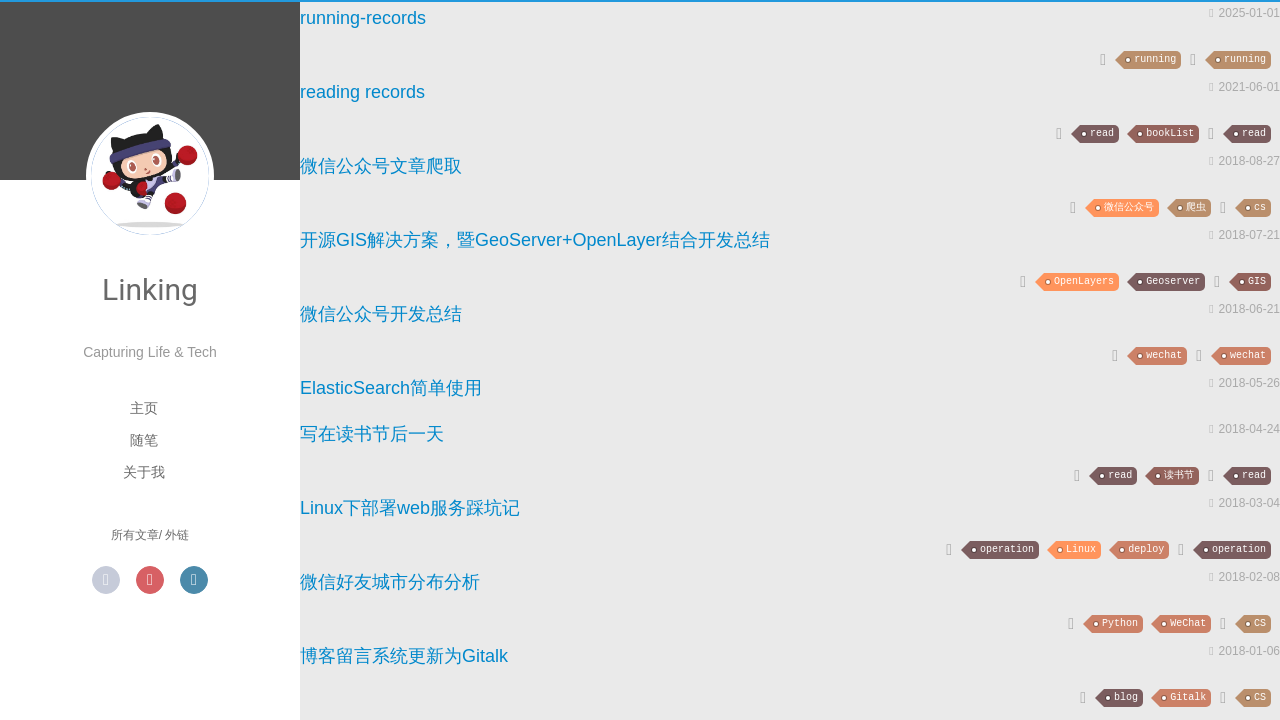 This screenshot has width=1280, height=720. I want to click on Linux, so click(1081, 549).